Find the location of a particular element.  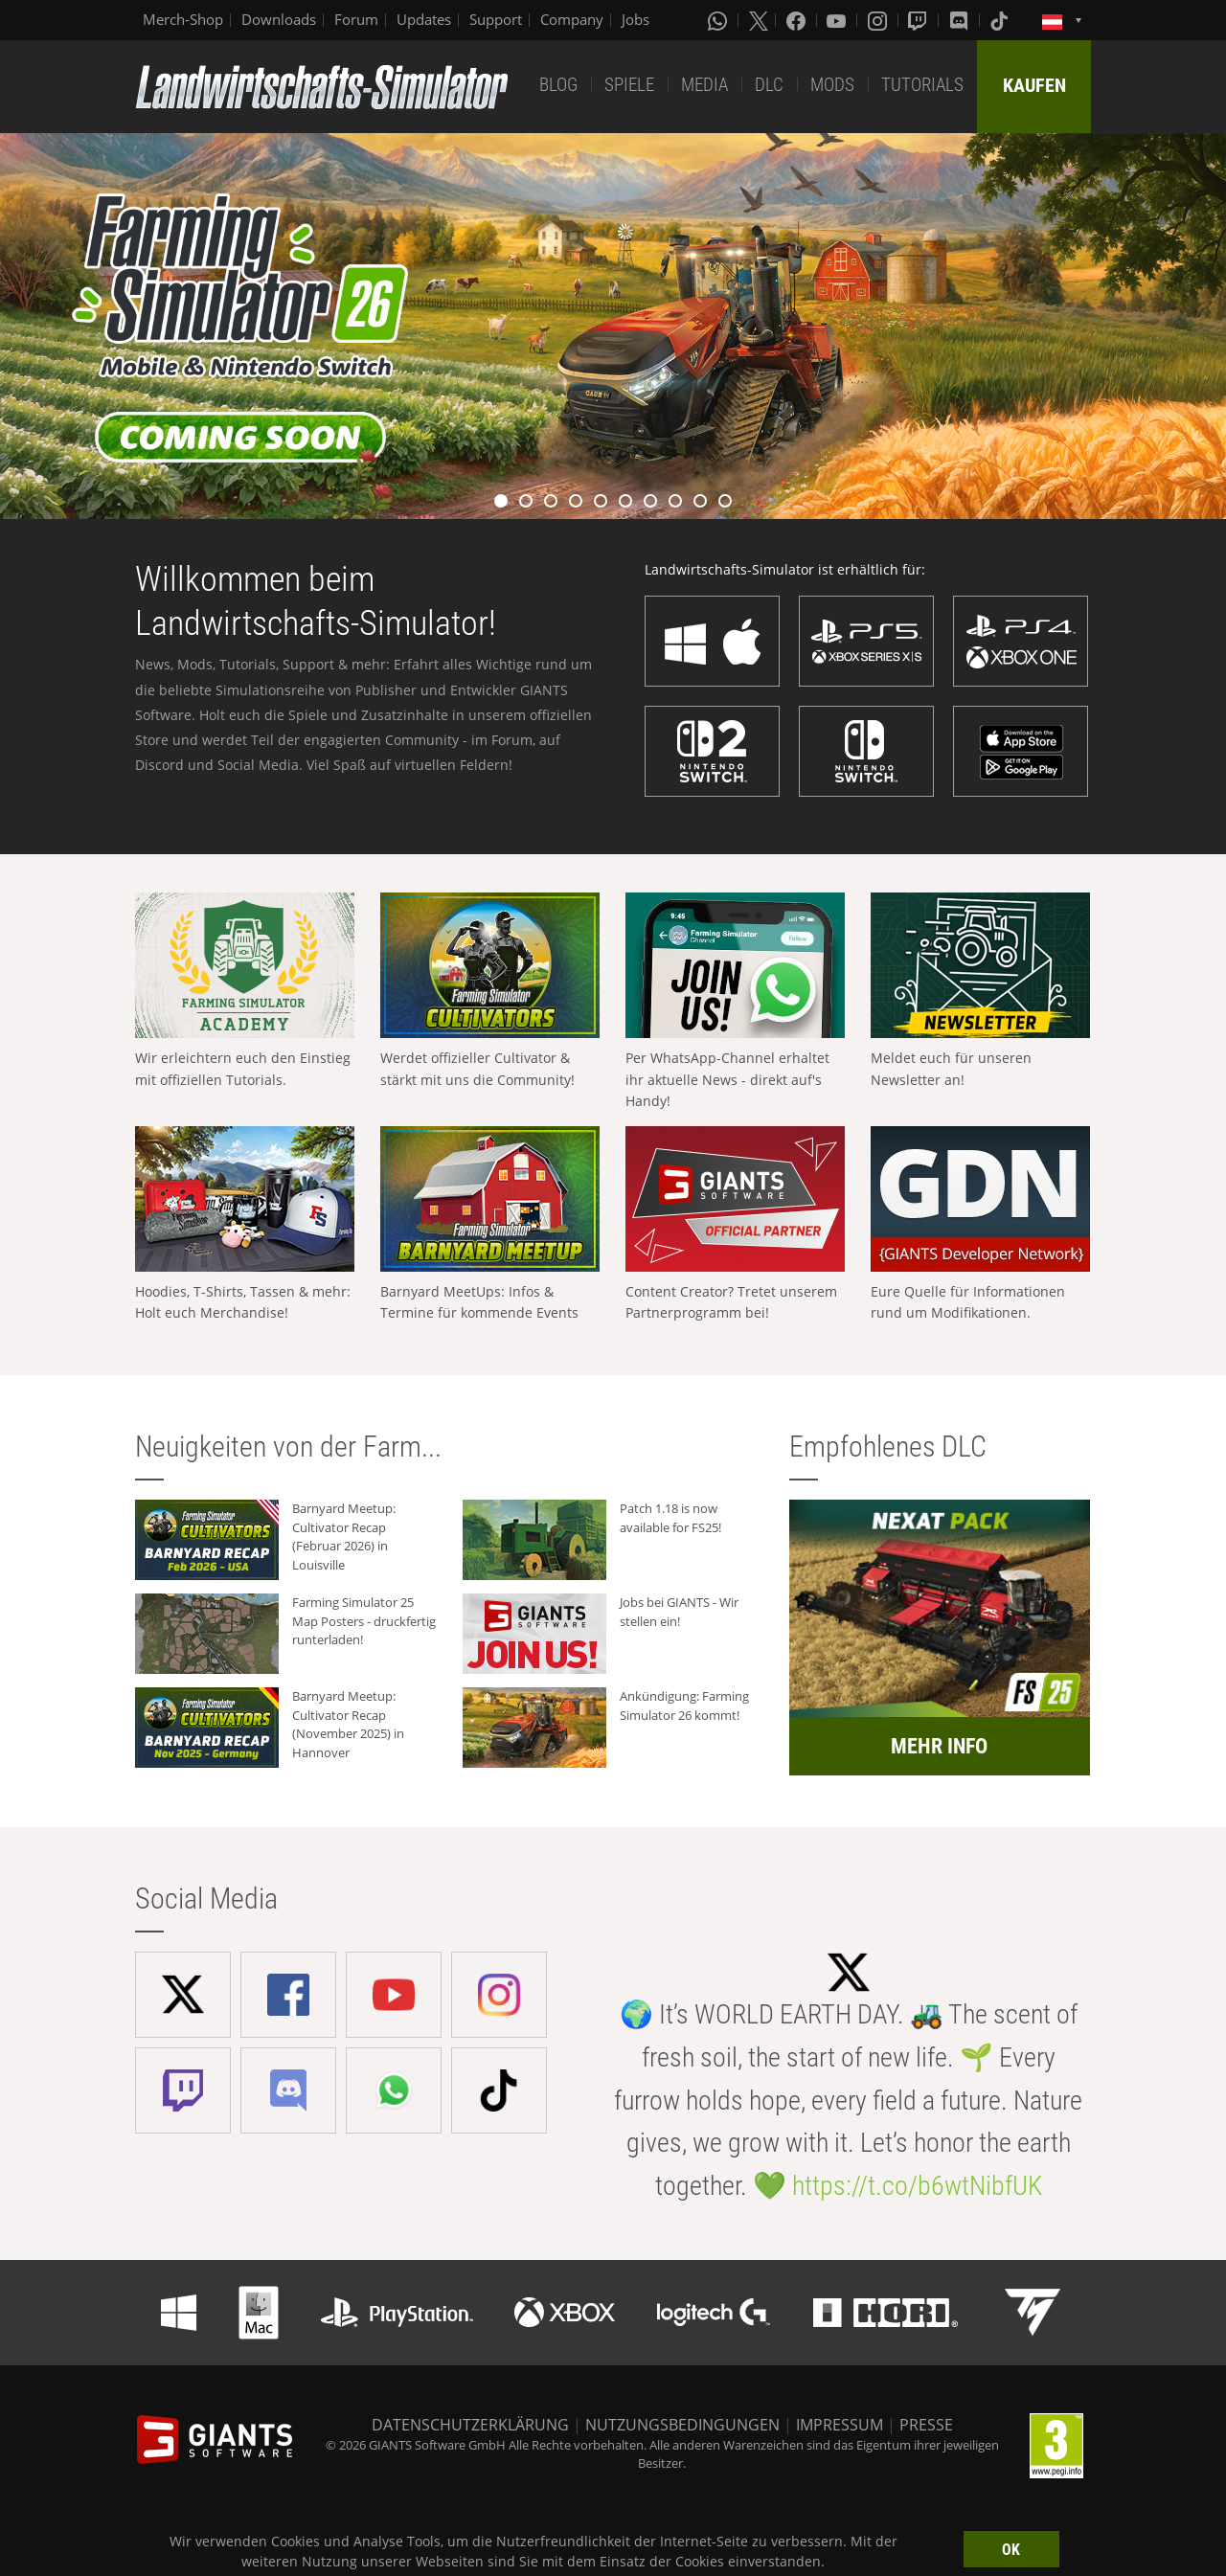

[Discord] is located at coordinates (960, 20).